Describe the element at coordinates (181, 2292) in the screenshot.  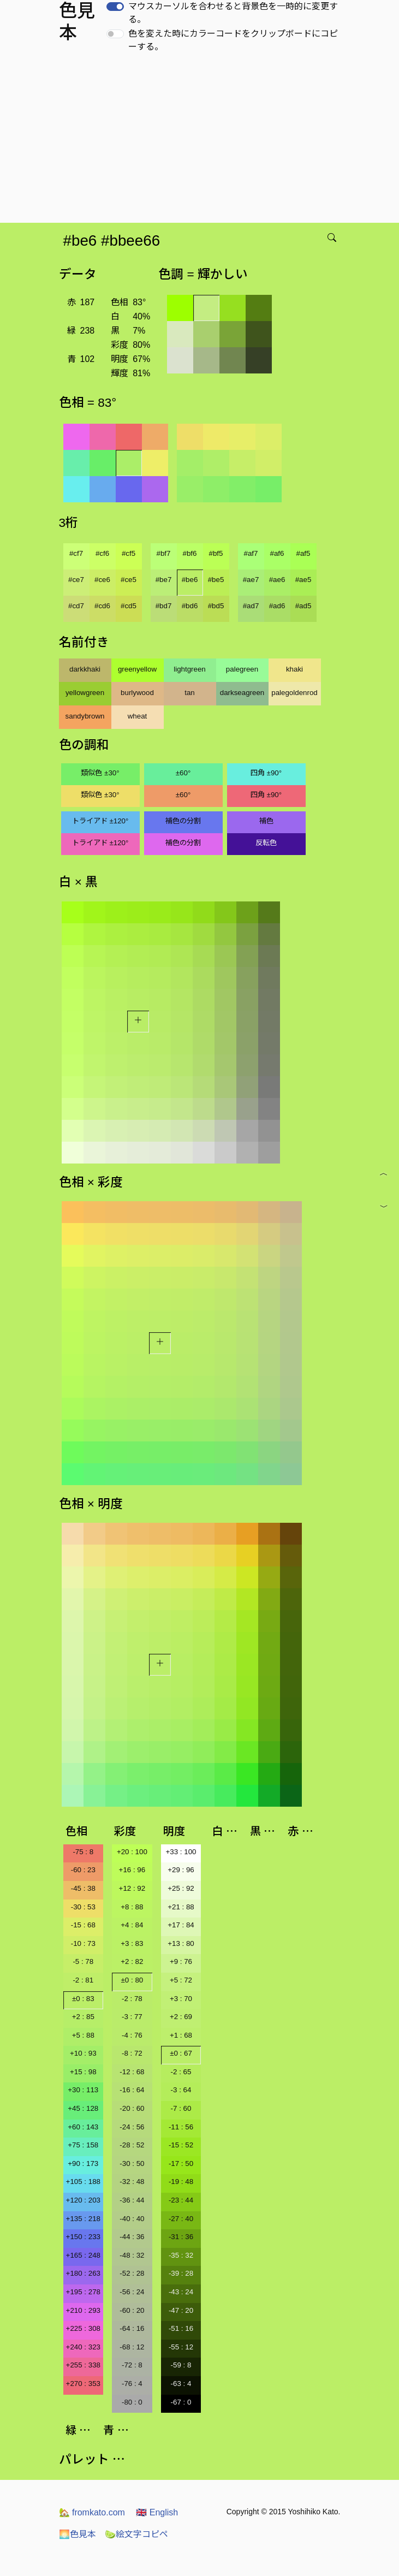
I see `-43 : 24` at that location.